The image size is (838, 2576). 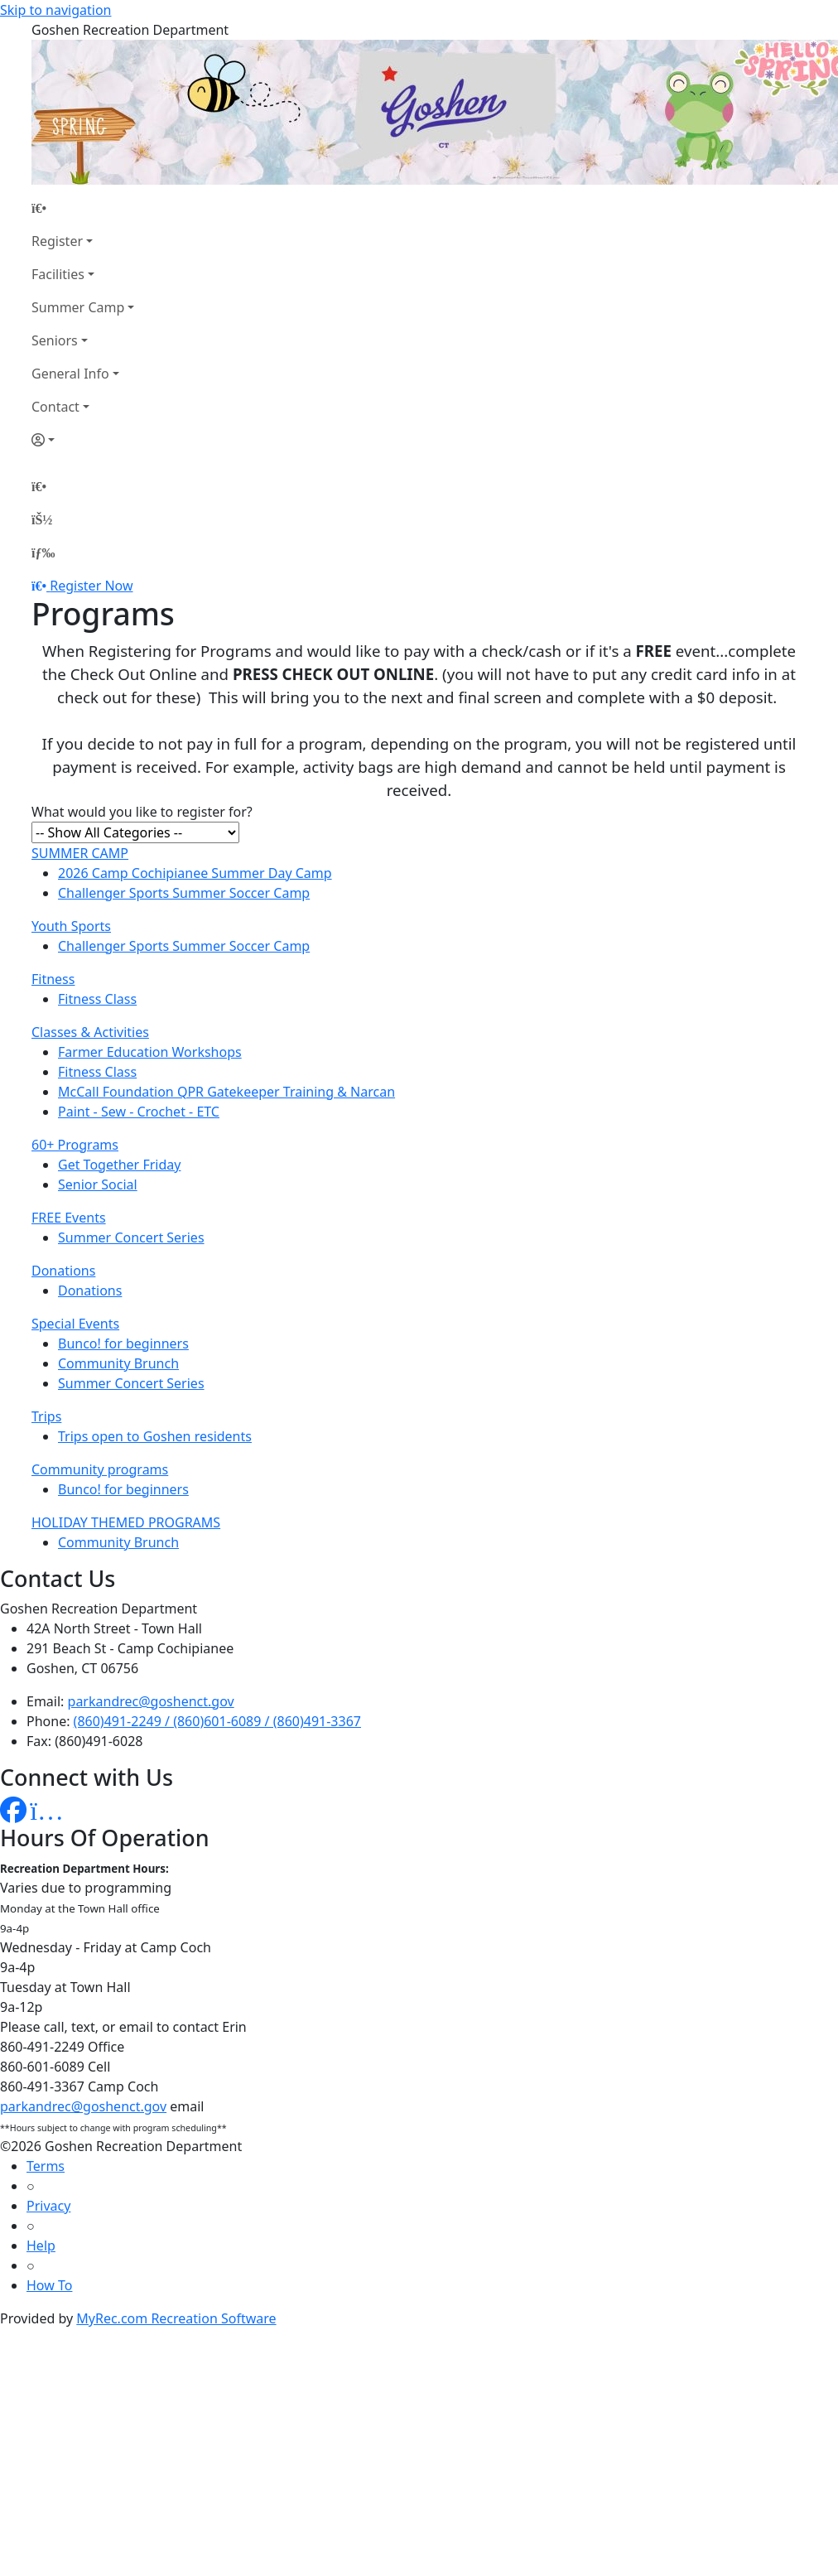 I want to click on Get Together Friday, so click(x=119, y=1164).